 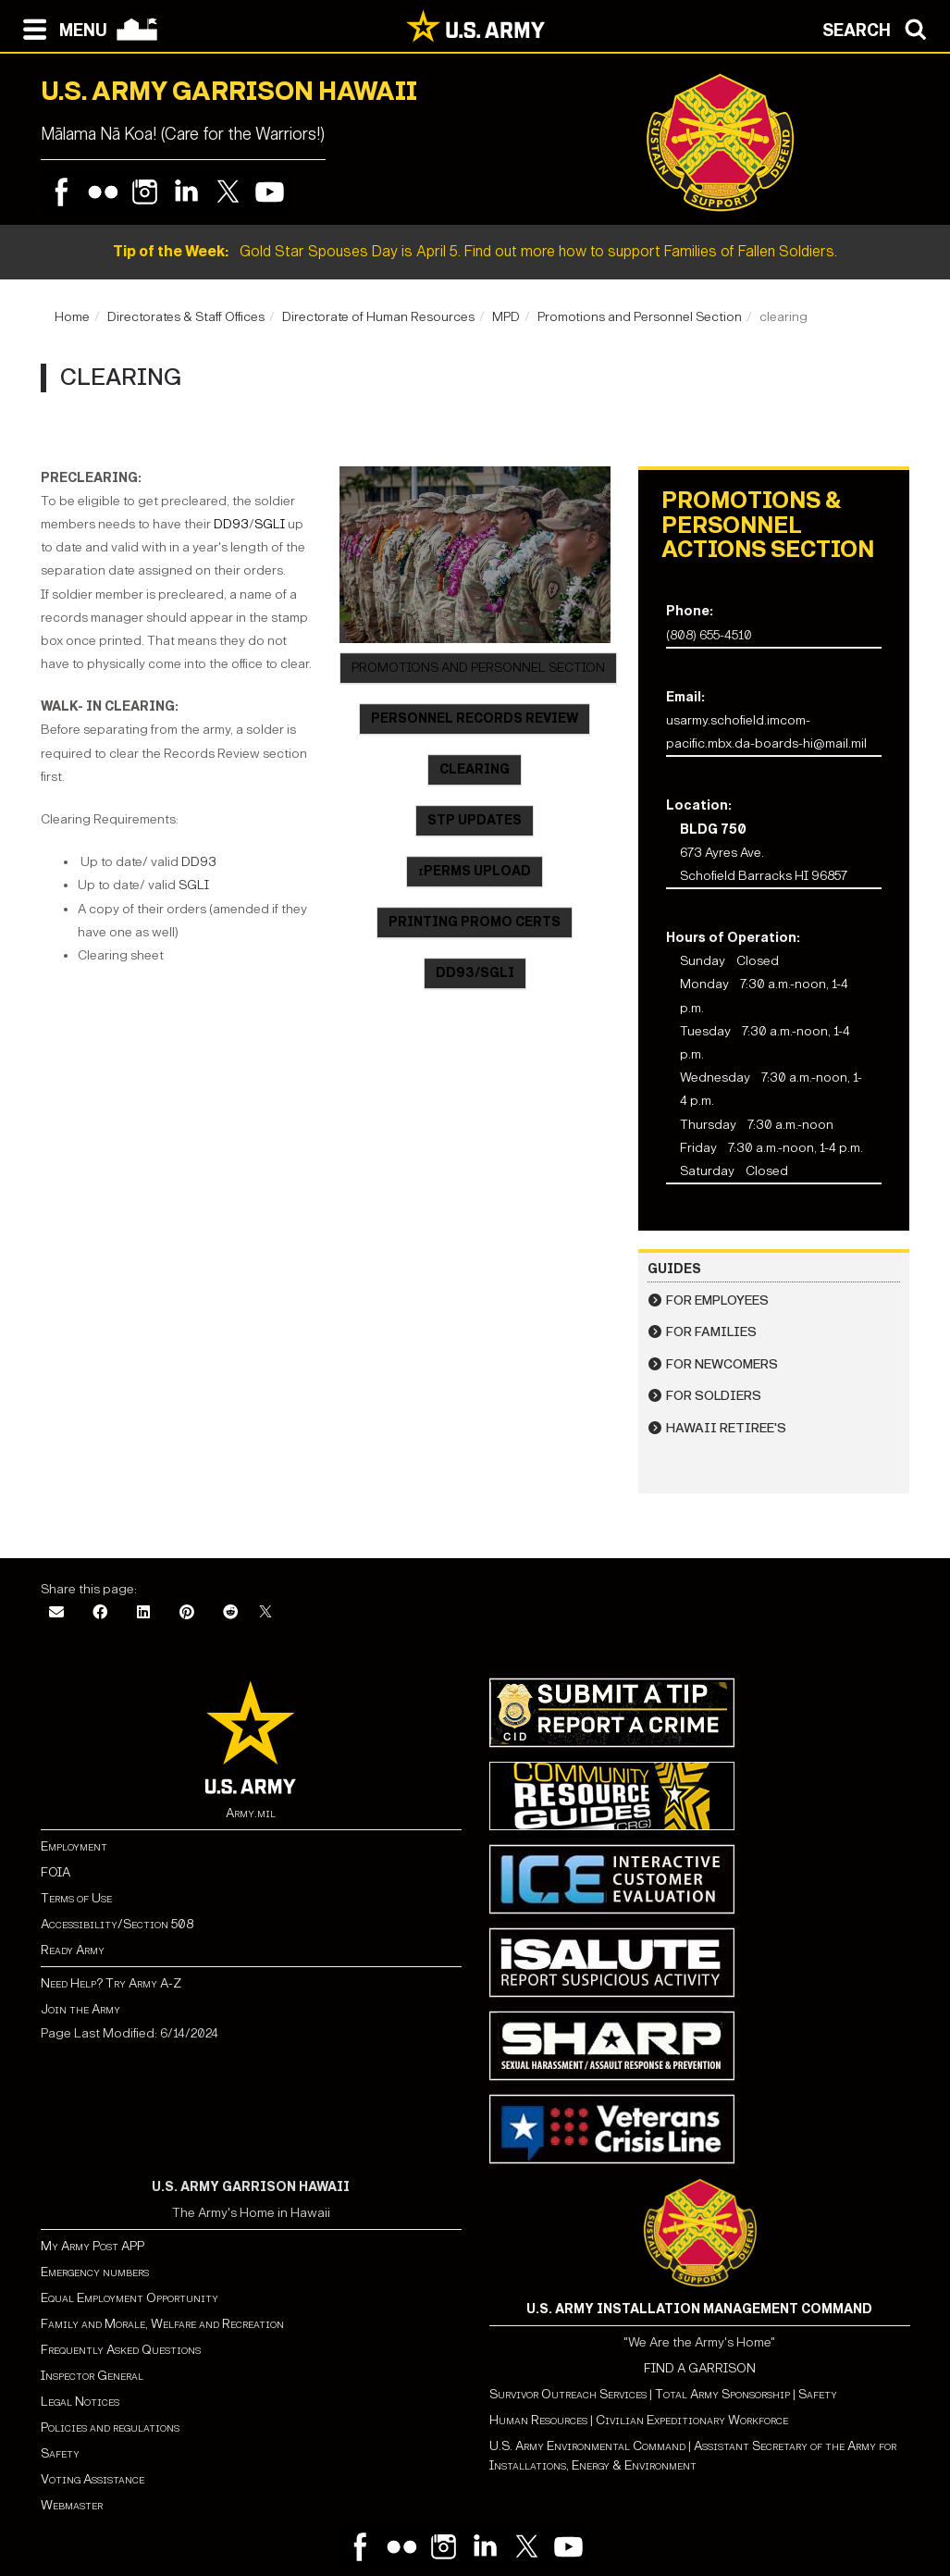 What do you see at coordinates (55, 1872) in the screenshot?
I see `FOIA` at bounding box center [55, 1872].